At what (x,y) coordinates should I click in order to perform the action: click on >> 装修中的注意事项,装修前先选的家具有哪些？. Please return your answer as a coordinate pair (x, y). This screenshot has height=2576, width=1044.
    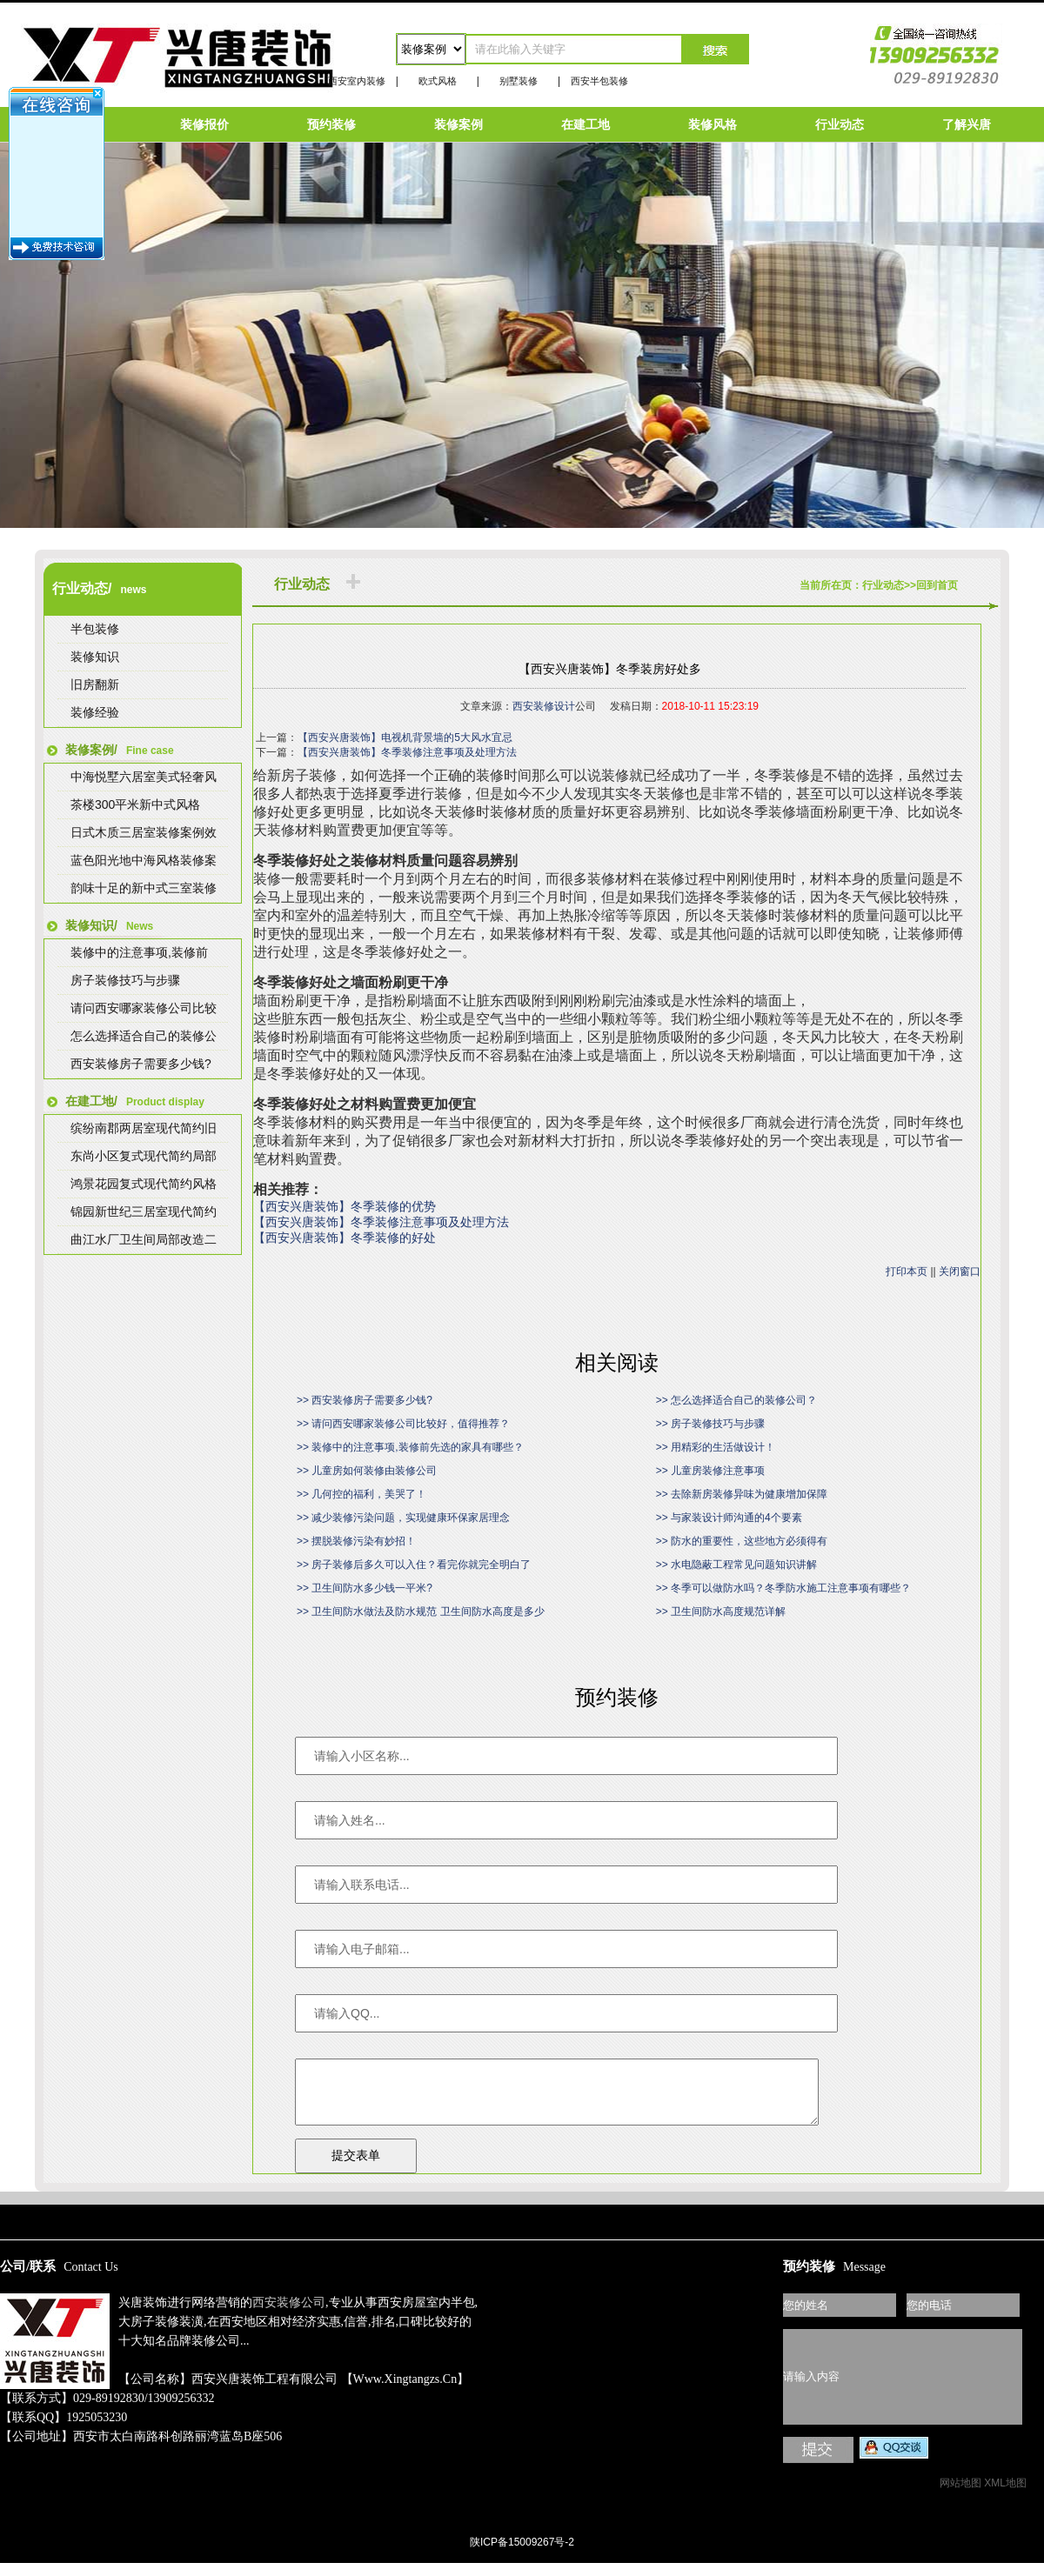
    Looking at the image, I should click on (410, 1447).